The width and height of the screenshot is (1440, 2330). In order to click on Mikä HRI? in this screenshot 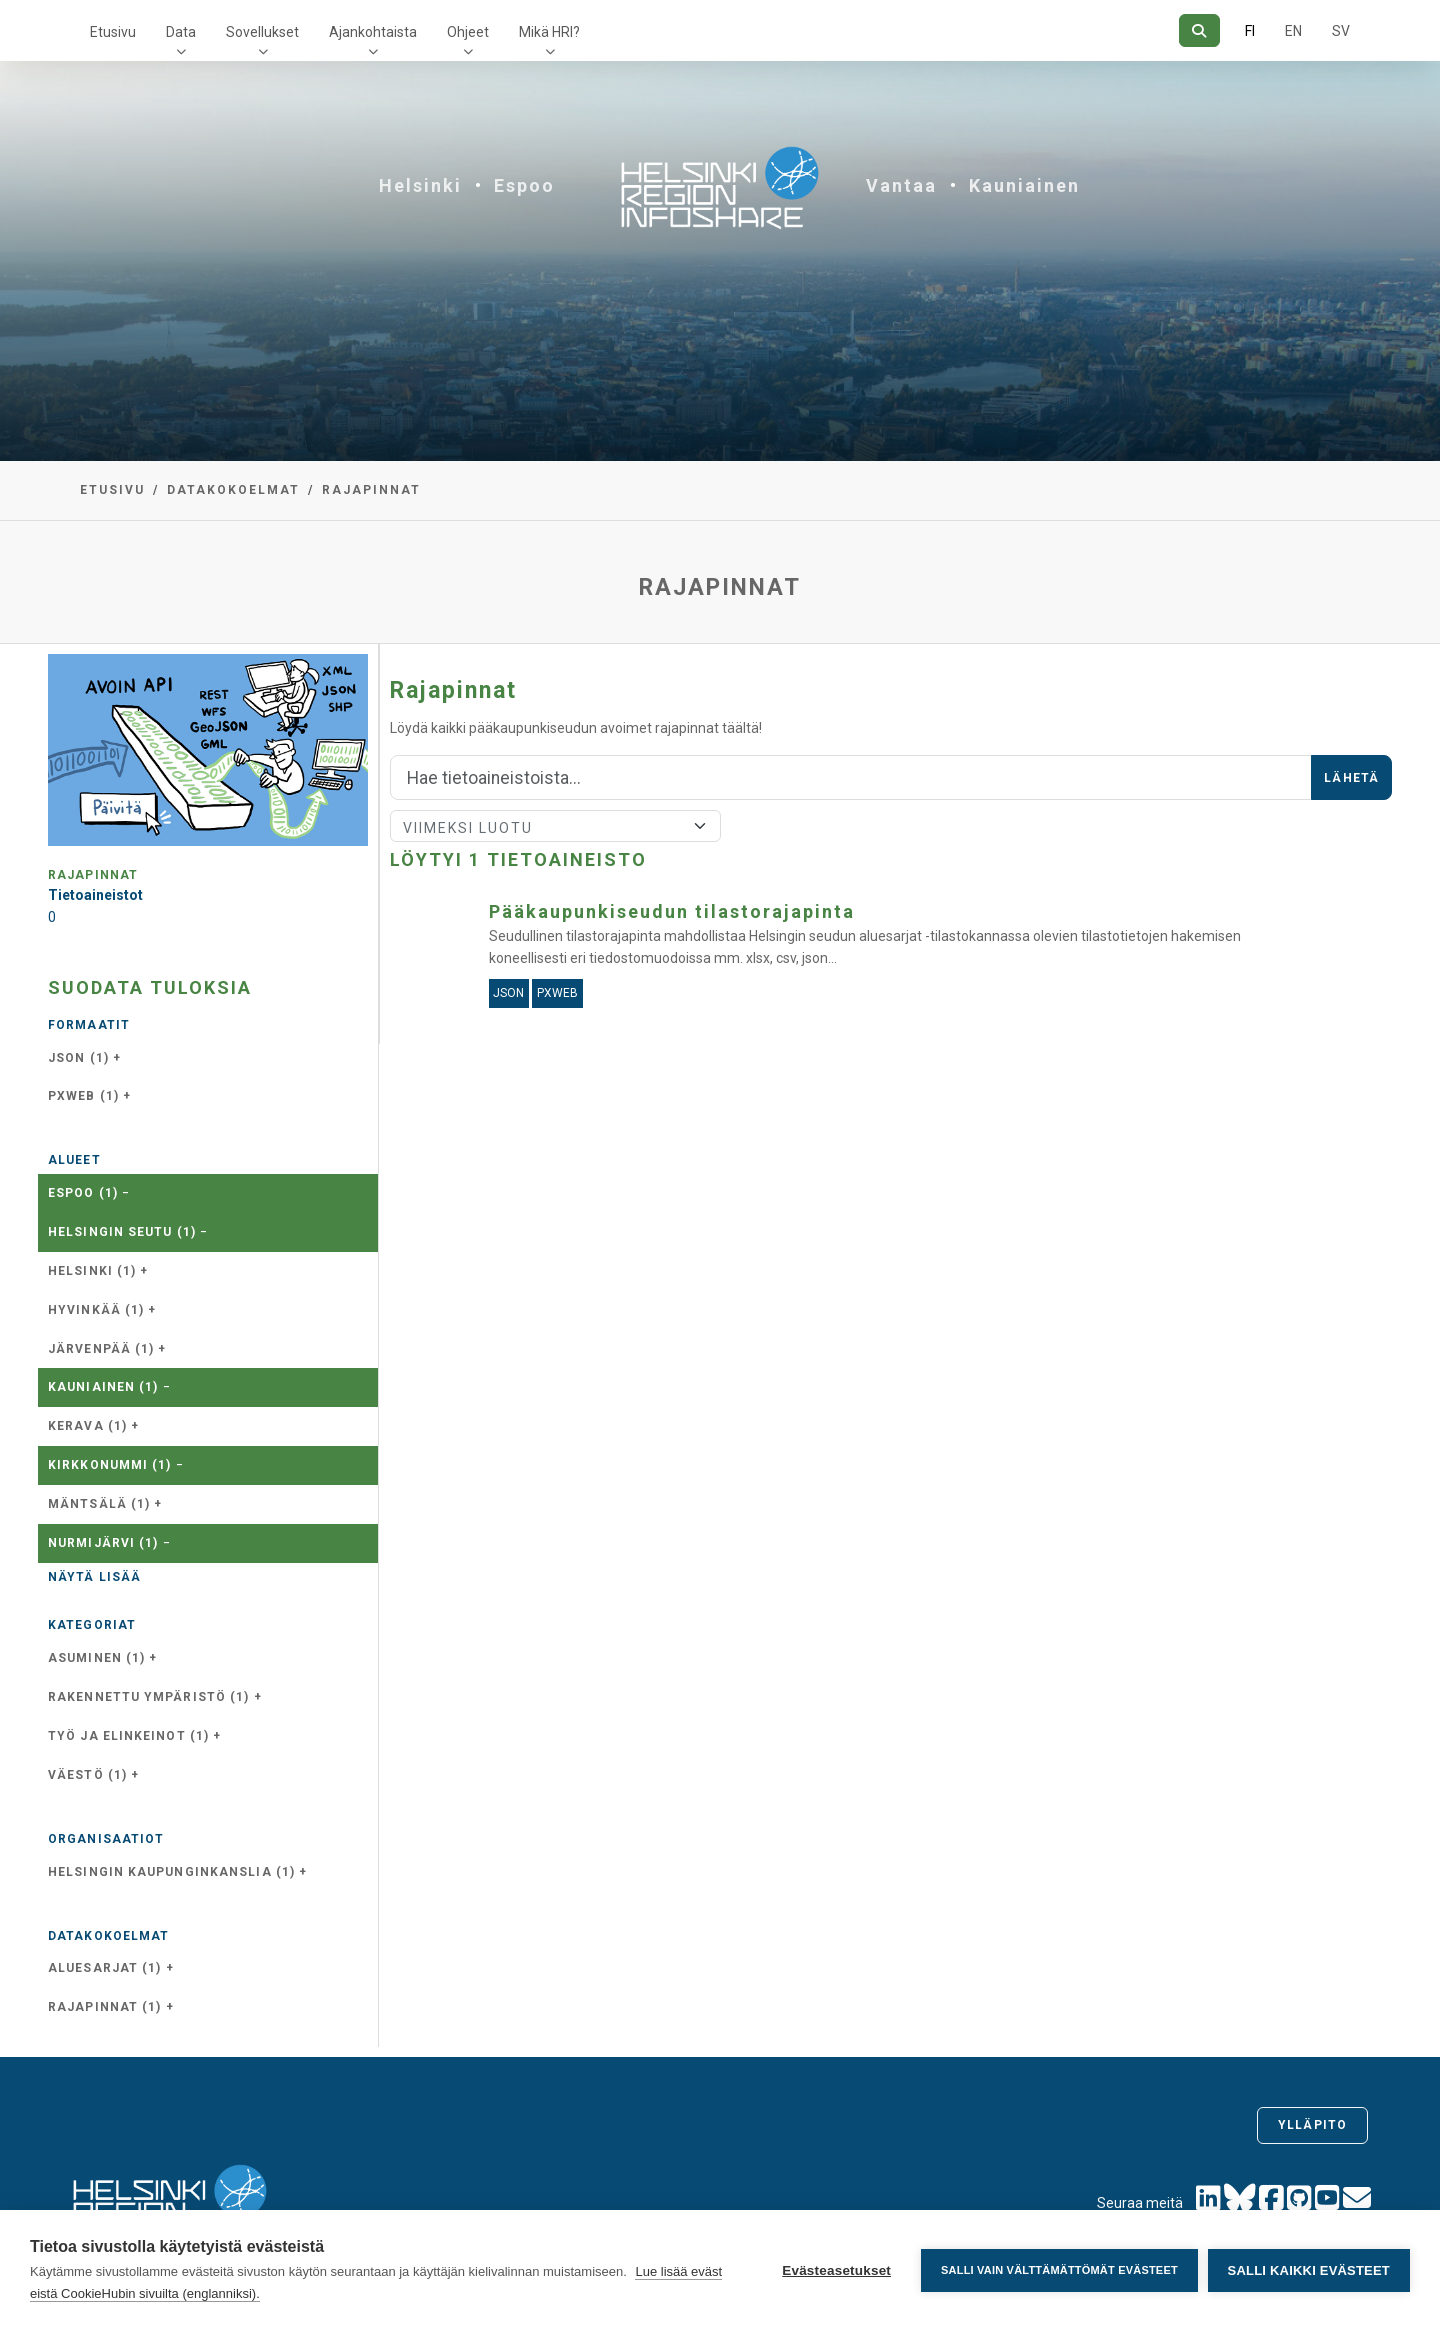, I will do `click(549, 32)`.